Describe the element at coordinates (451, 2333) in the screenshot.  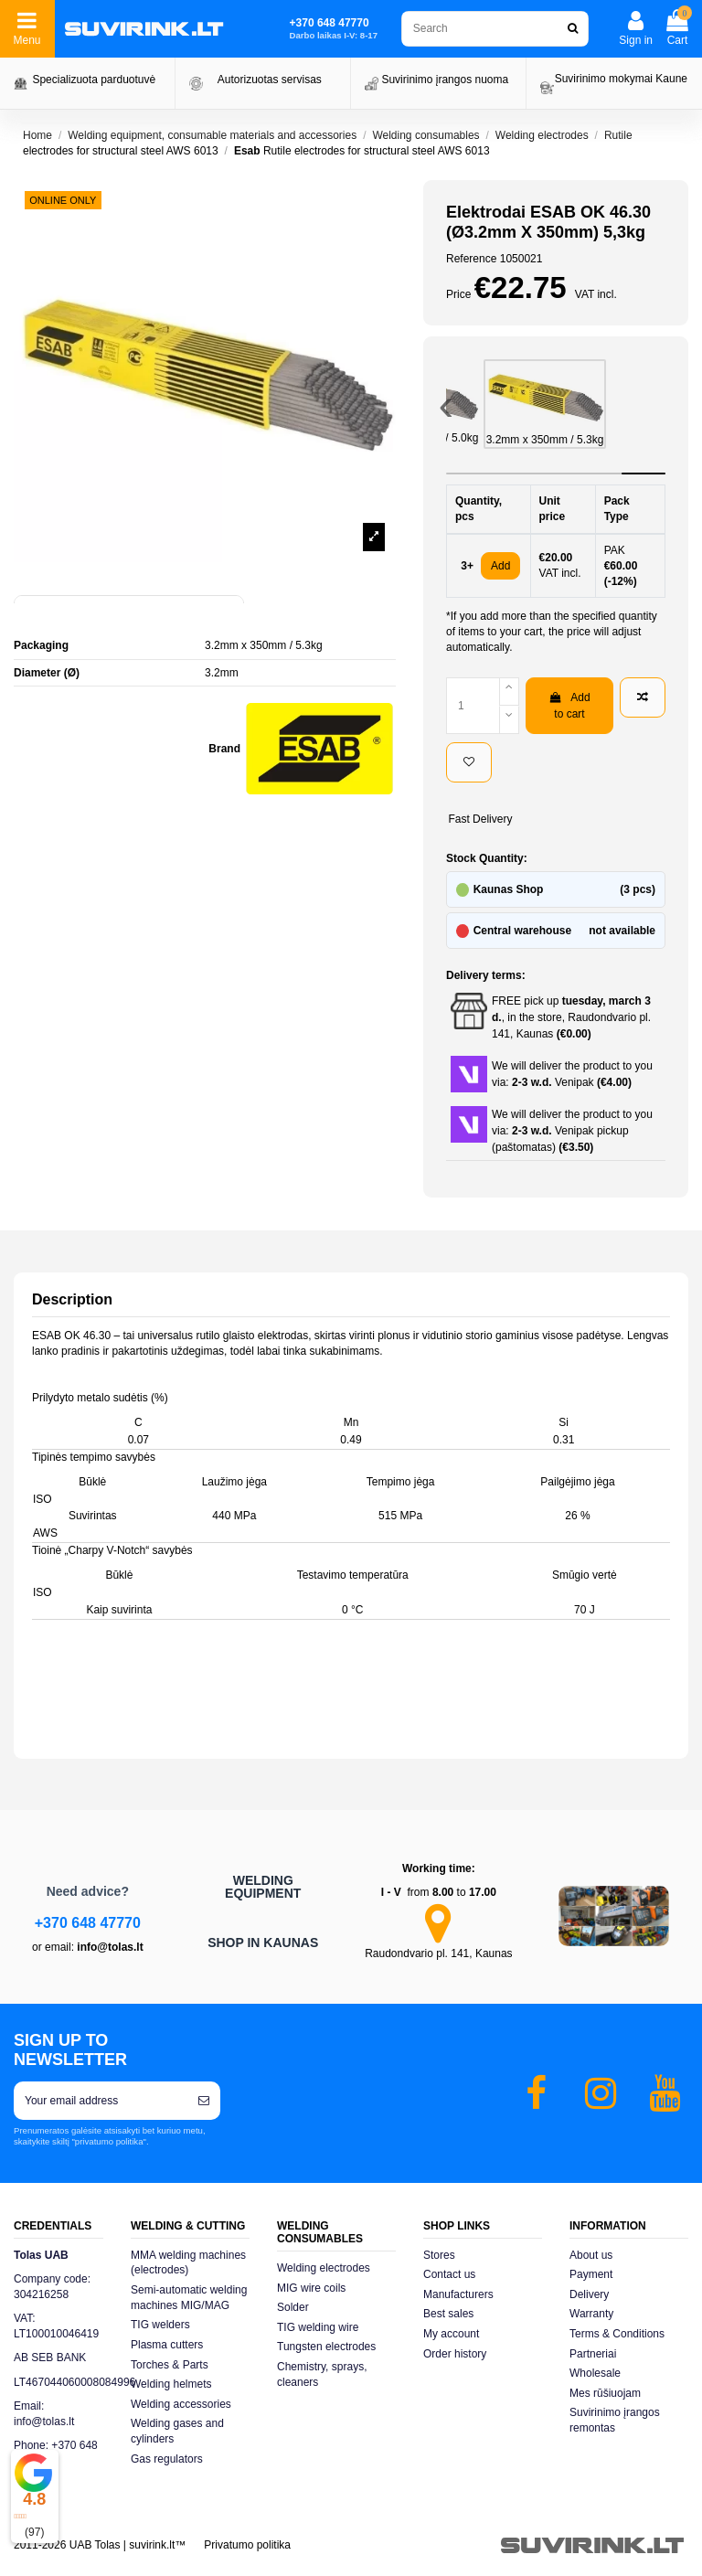
I see `My account` at that location.